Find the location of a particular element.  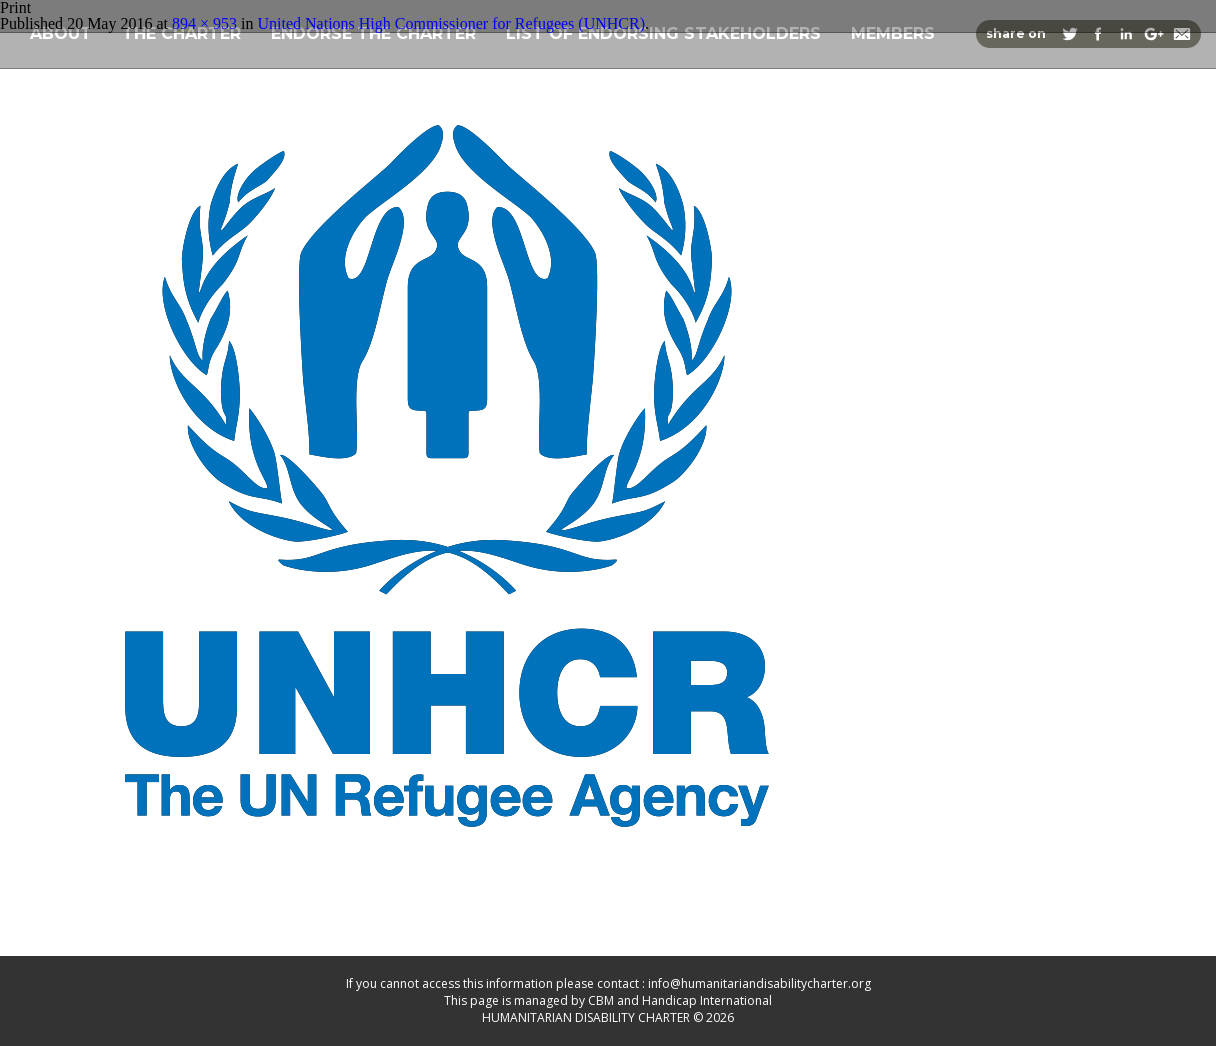

Share on Facebook is located at coordinates (1098, 34).